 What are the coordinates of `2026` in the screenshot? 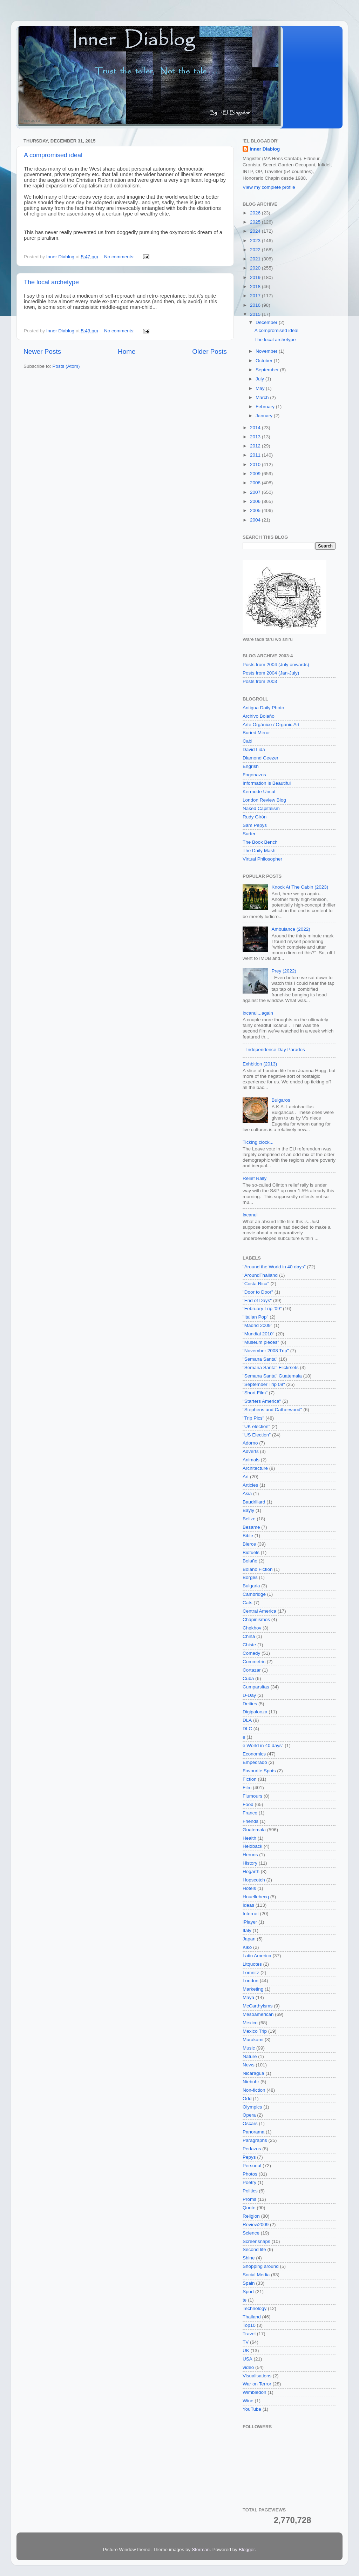 It's located at (256, 212).